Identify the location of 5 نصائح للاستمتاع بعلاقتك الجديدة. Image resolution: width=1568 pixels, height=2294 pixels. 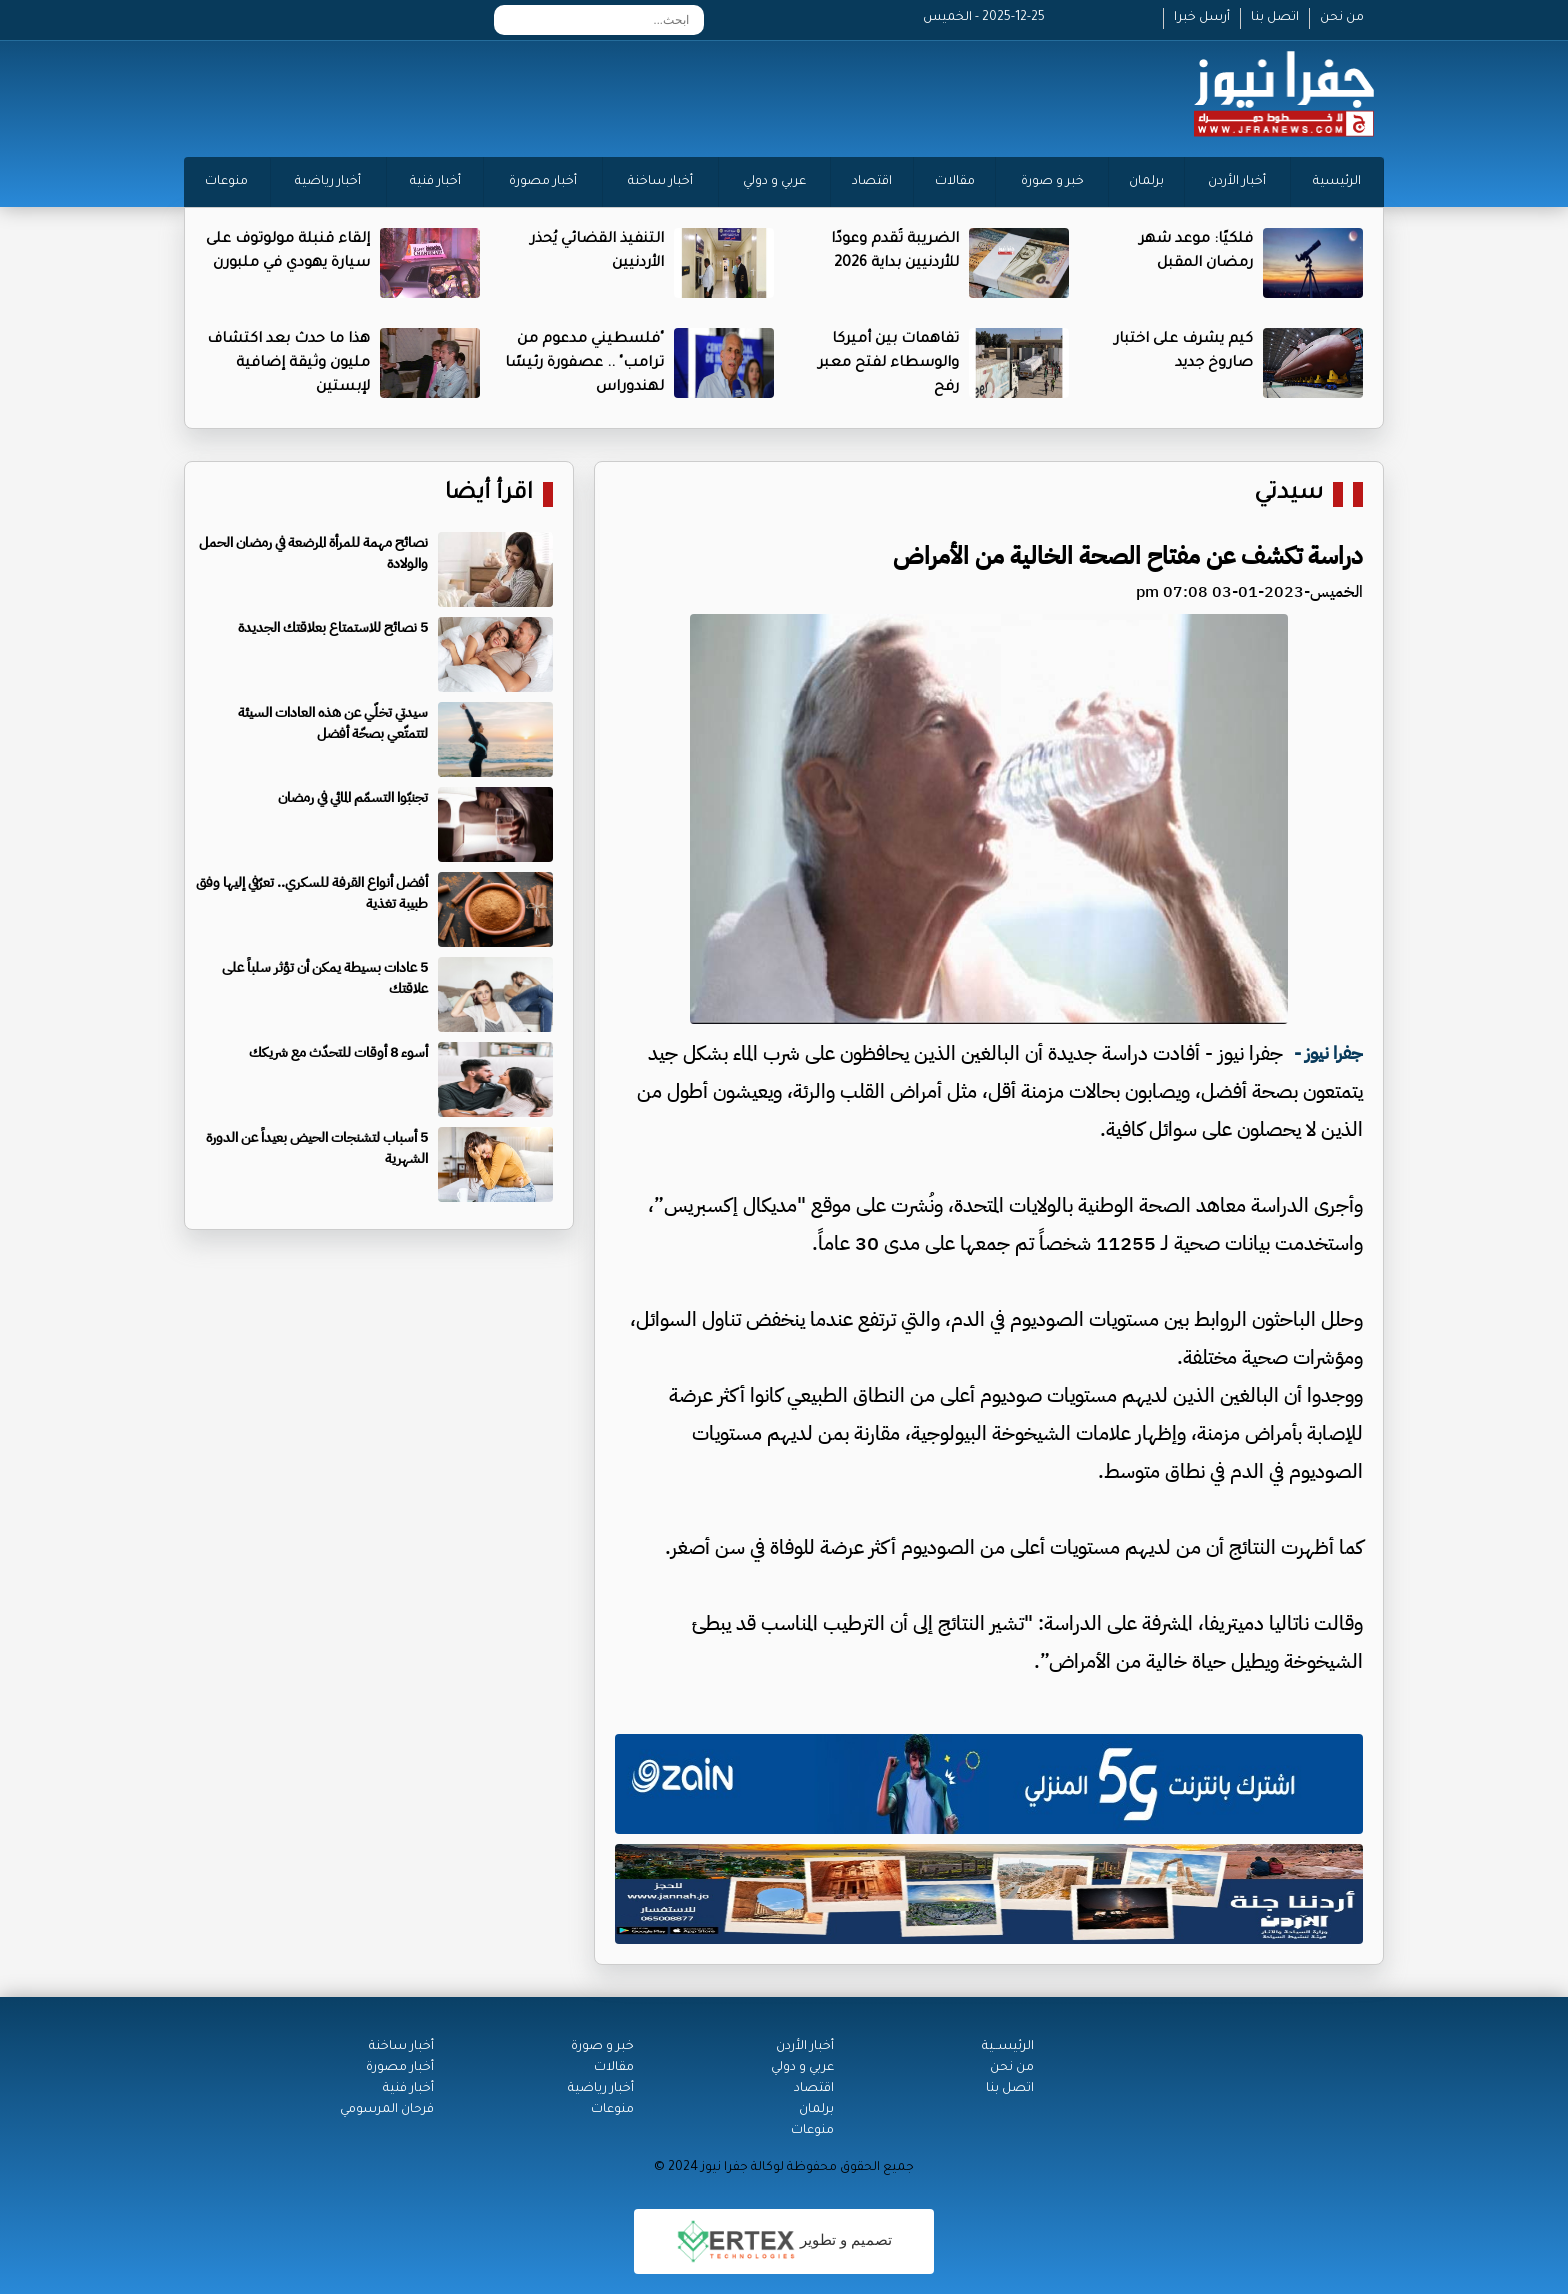
(333, 627).